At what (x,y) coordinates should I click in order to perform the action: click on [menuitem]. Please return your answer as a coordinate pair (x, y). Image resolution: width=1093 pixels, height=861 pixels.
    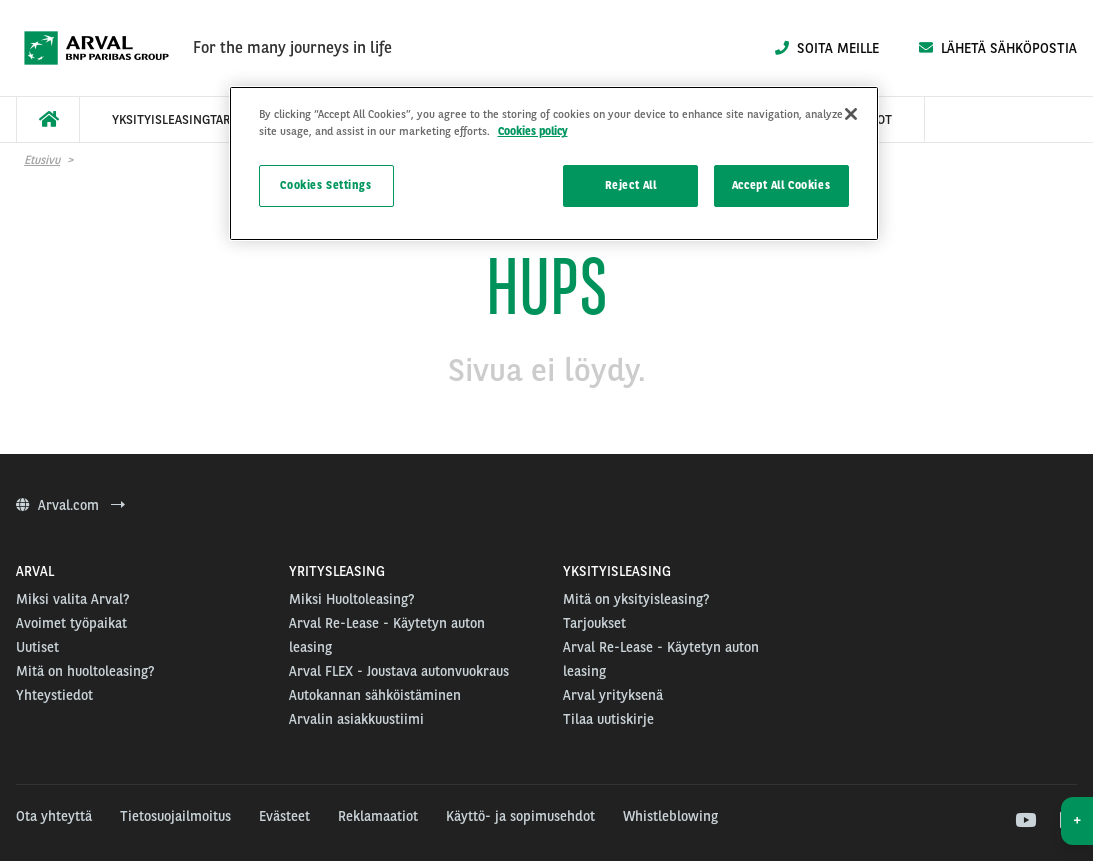
    Looking at the image, I should click on (48, 119).